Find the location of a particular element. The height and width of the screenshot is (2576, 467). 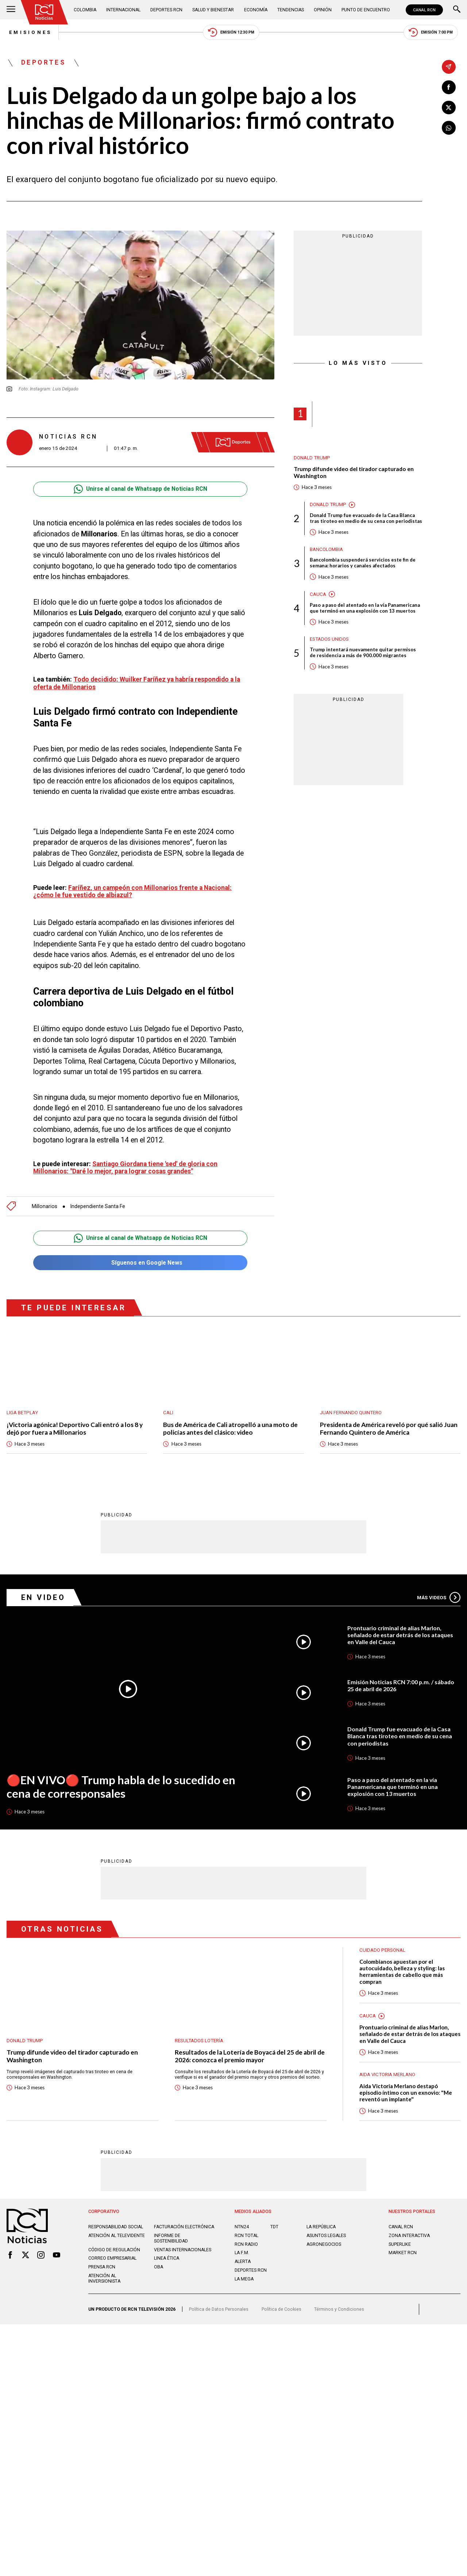

Cauca is located at coordinates (318, 595).